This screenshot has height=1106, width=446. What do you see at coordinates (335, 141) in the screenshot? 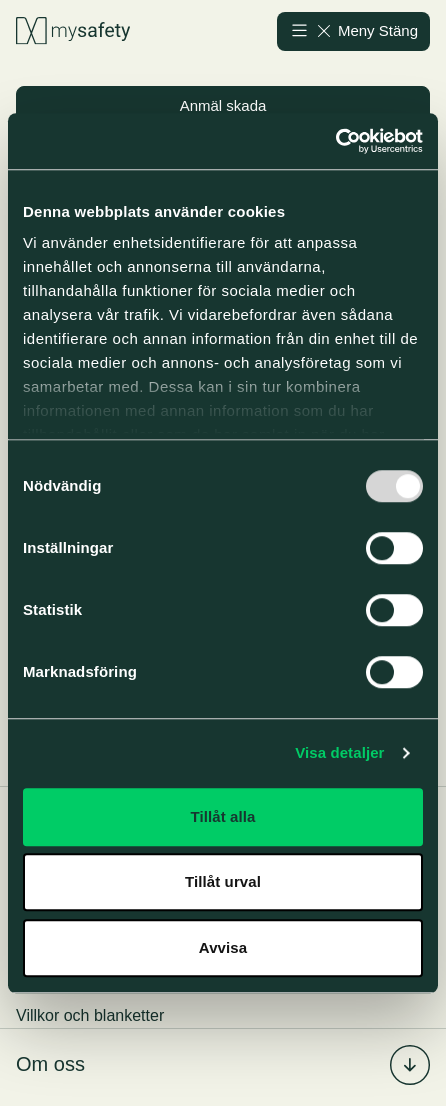
I see `[Usercentrics Cookiebot - opens in a new window]` at bounding box center [335, 141].